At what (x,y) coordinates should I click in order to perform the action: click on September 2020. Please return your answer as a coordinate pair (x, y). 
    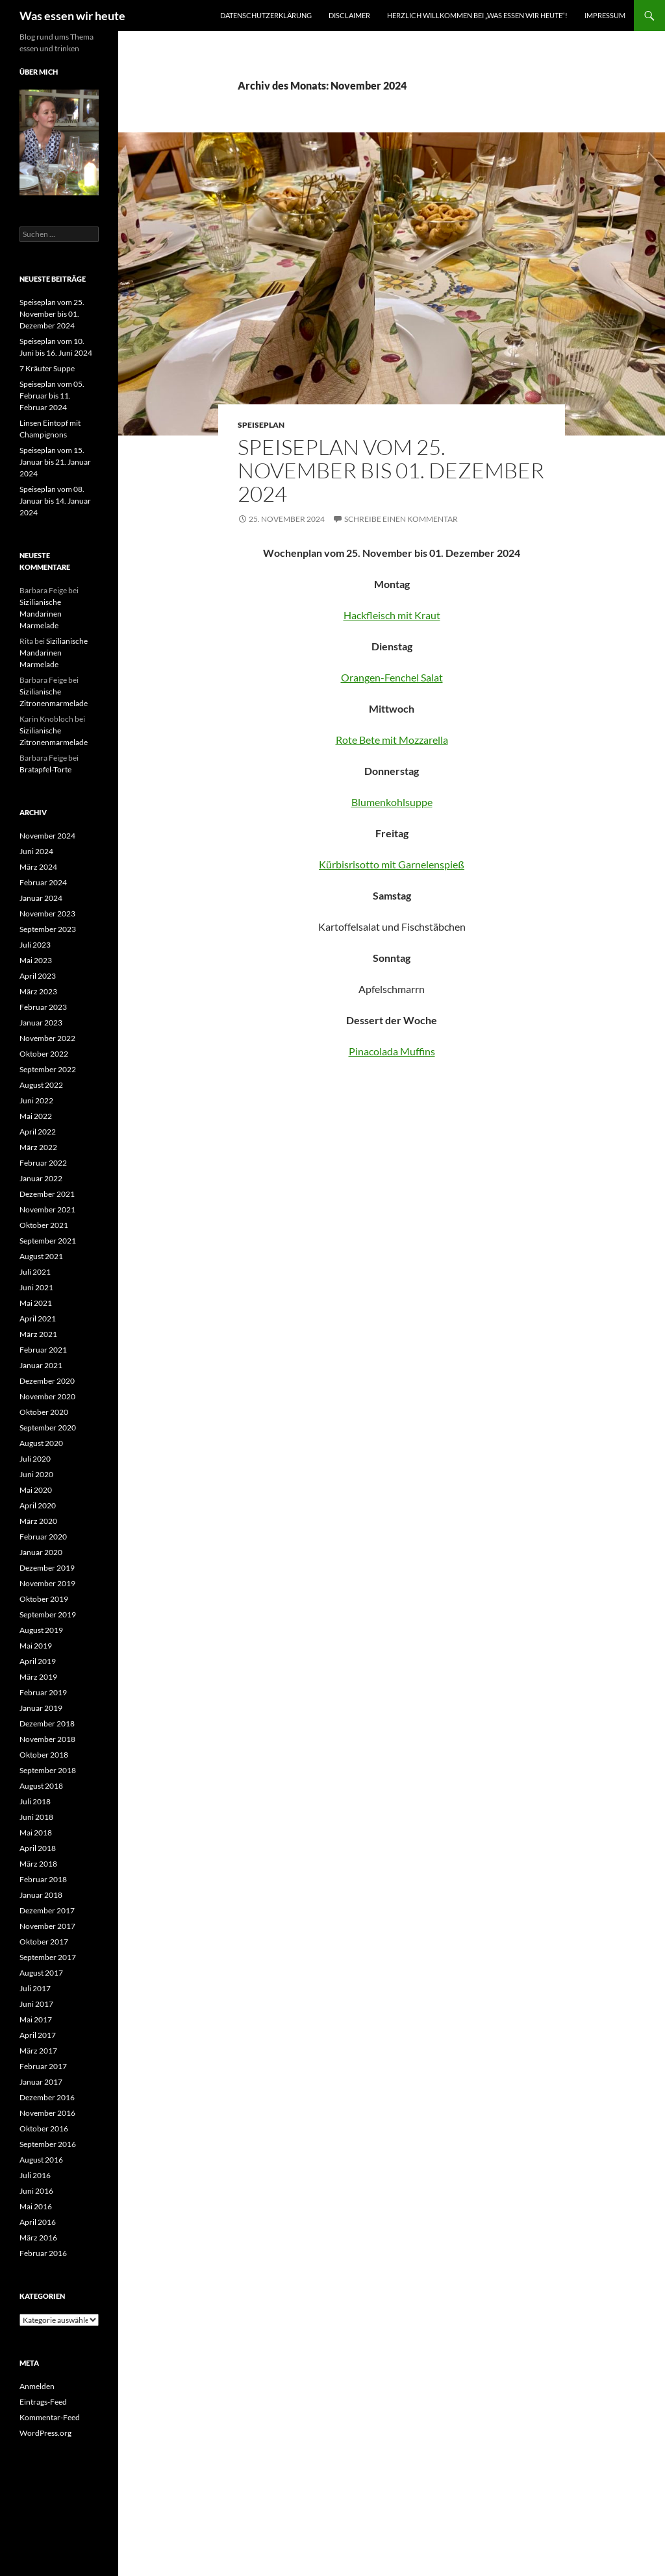
    Looking at the image, I should click on (47, 1427).